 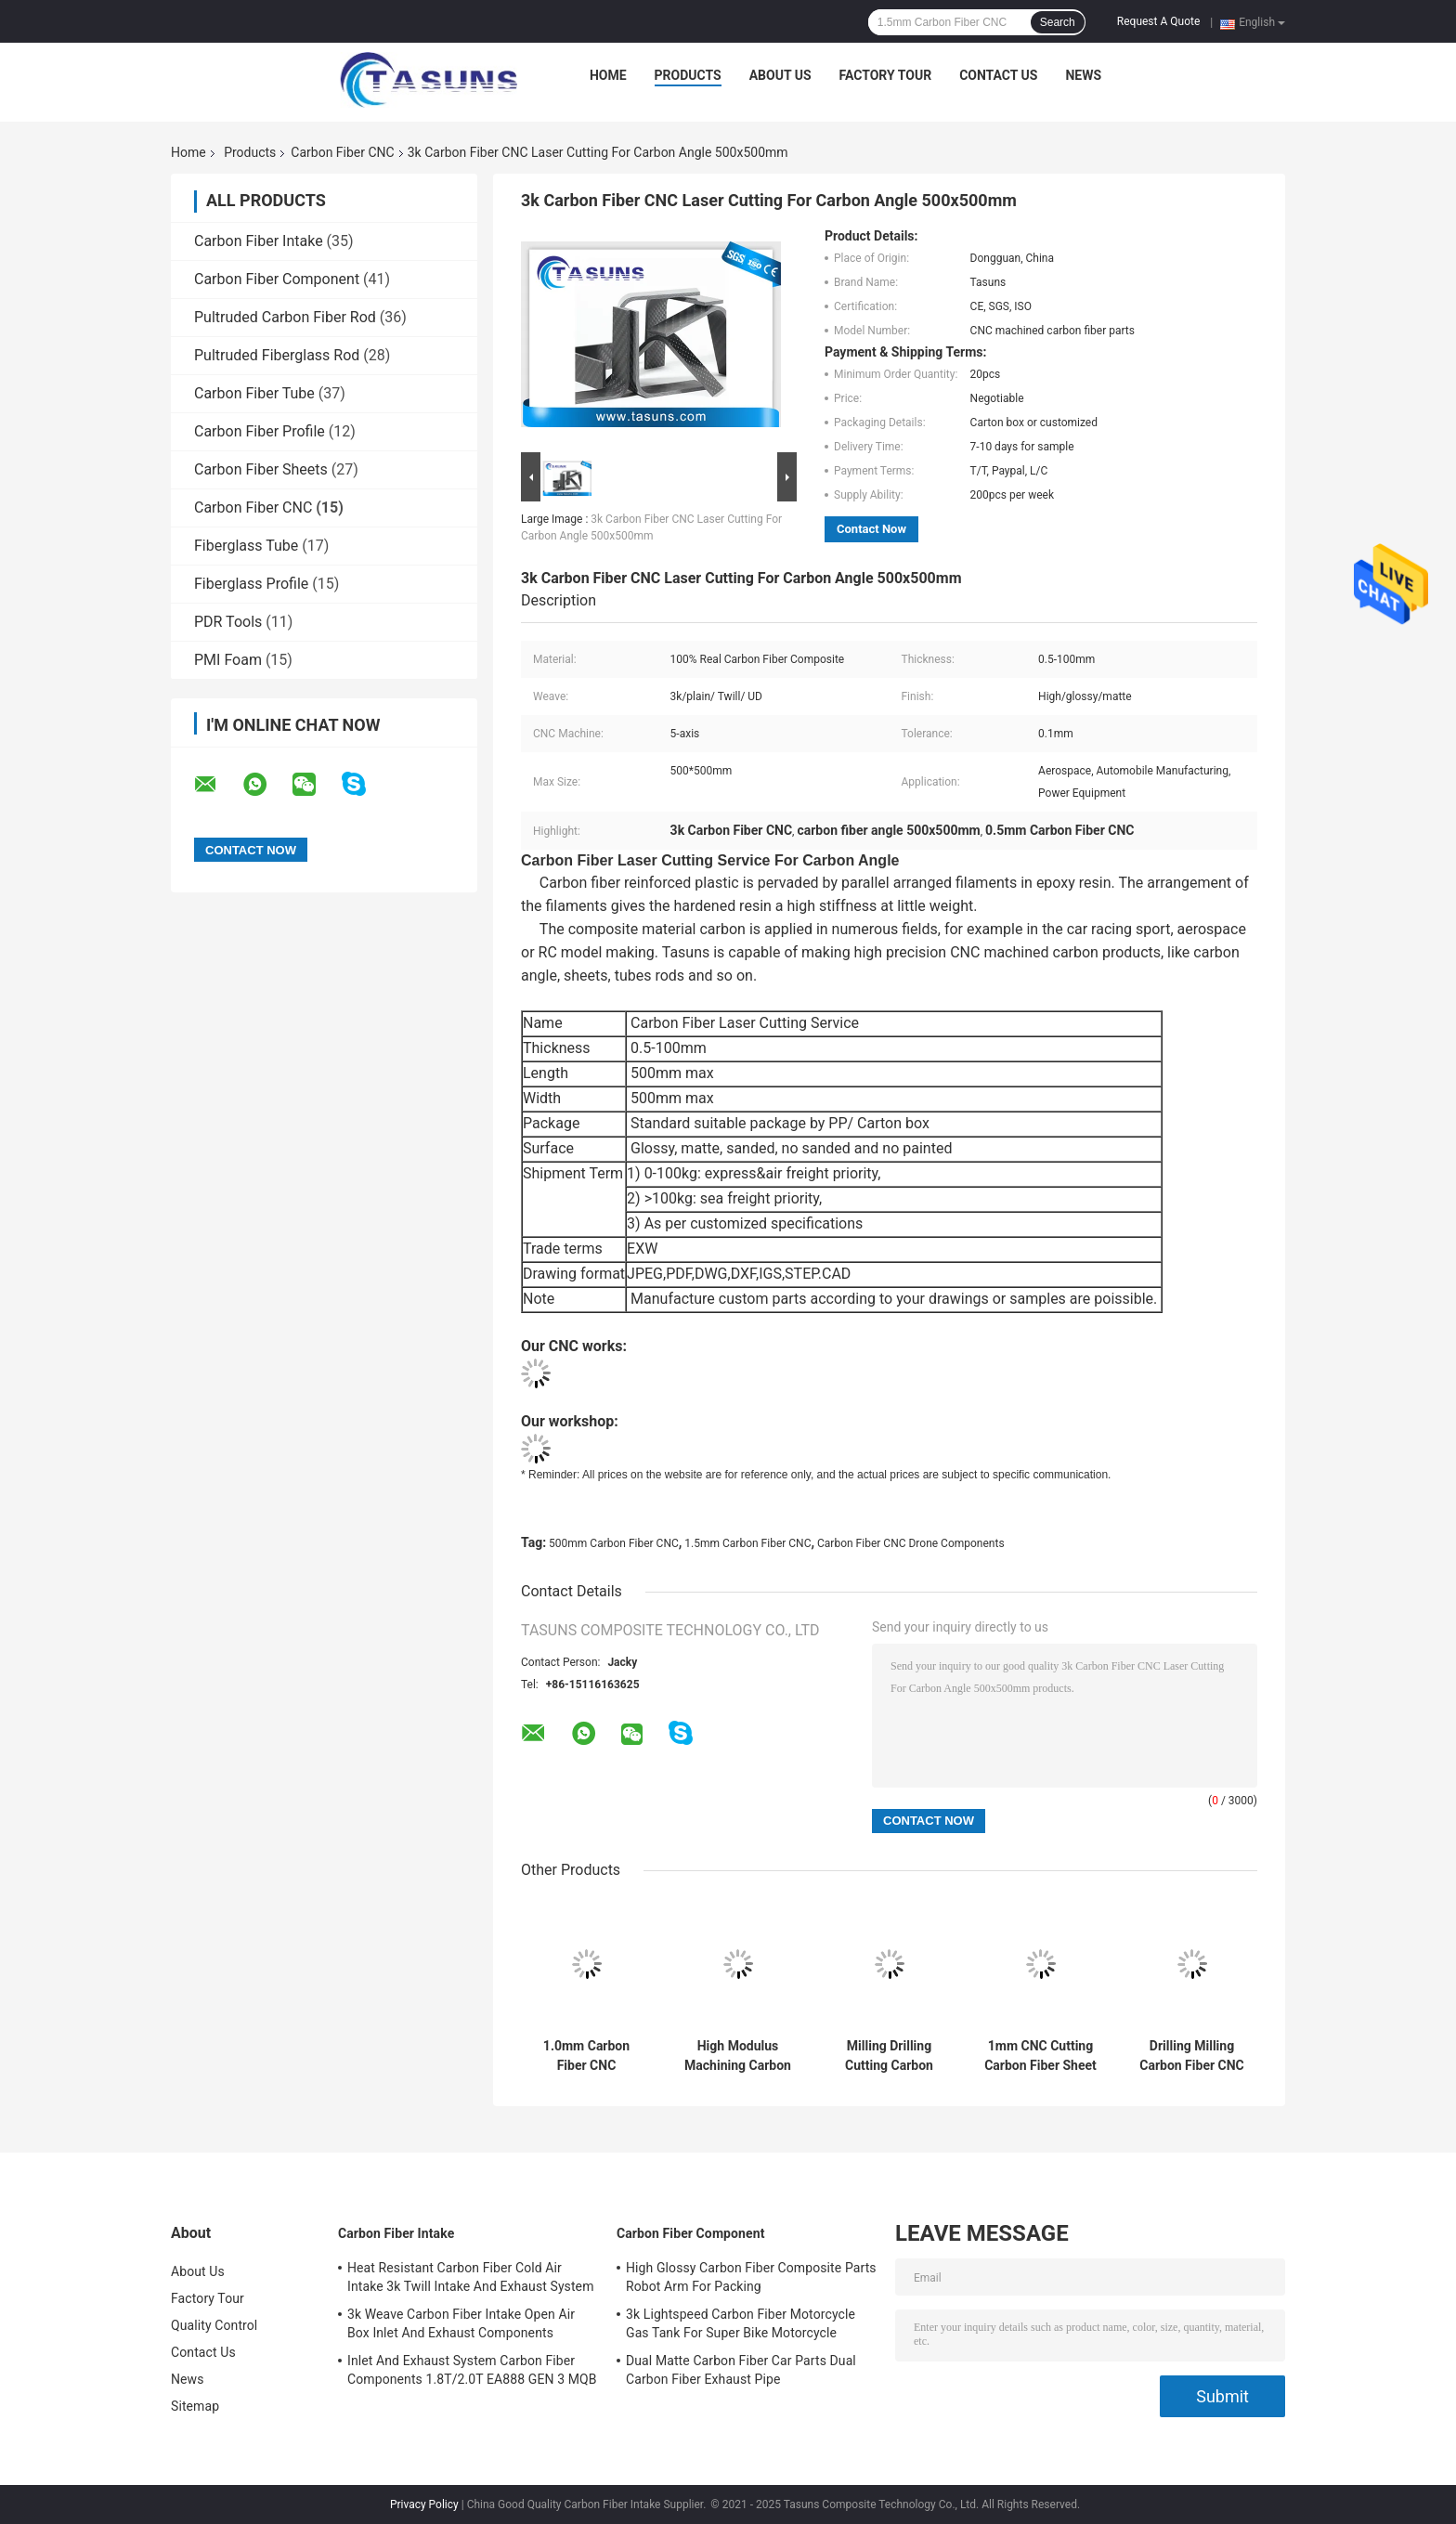 I want to click on 500mm Carbon Fiber CNC, so click(x=614, y=1543).